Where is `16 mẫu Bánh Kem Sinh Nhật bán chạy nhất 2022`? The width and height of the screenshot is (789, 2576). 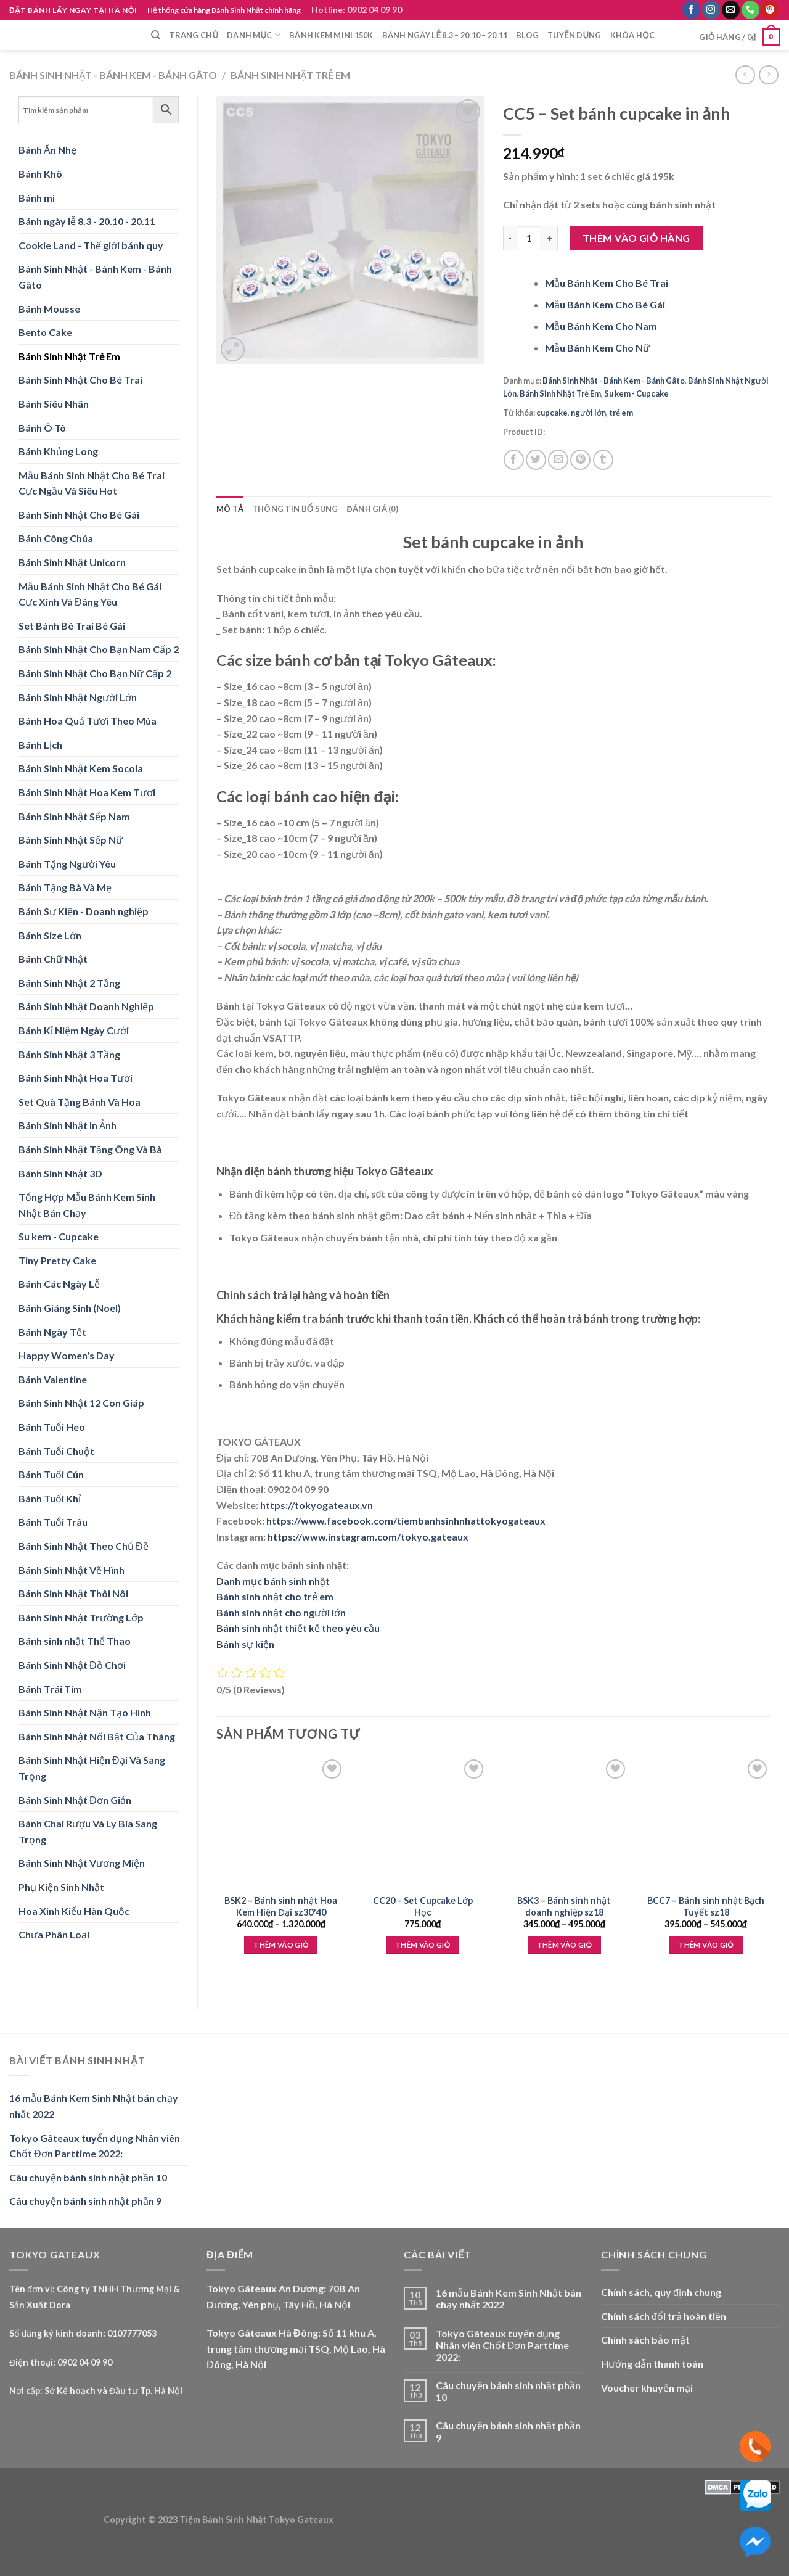 16 mẫu Bánh Kem Sinh Nhật bán chạy nhất 2022 is located at coordinates (93, 2106).